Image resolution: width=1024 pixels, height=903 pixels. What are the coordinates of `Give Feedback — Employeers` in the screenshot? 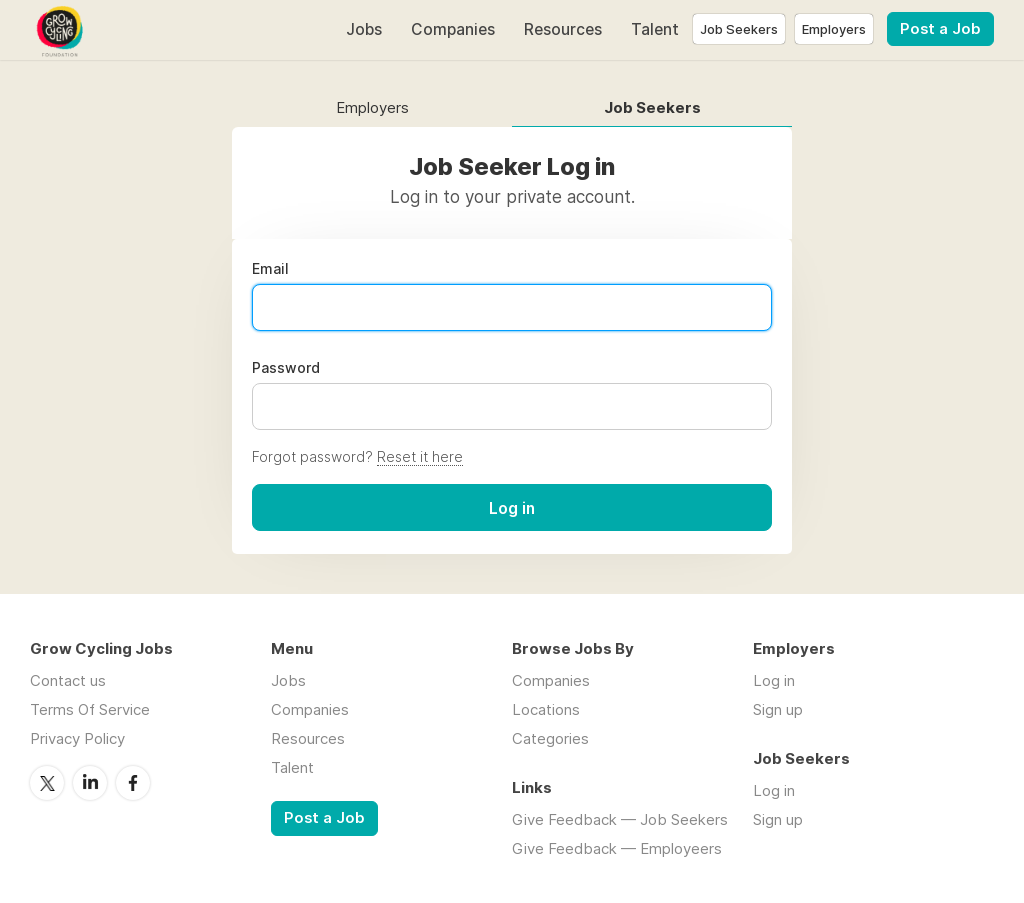 It's located at (617, 848).